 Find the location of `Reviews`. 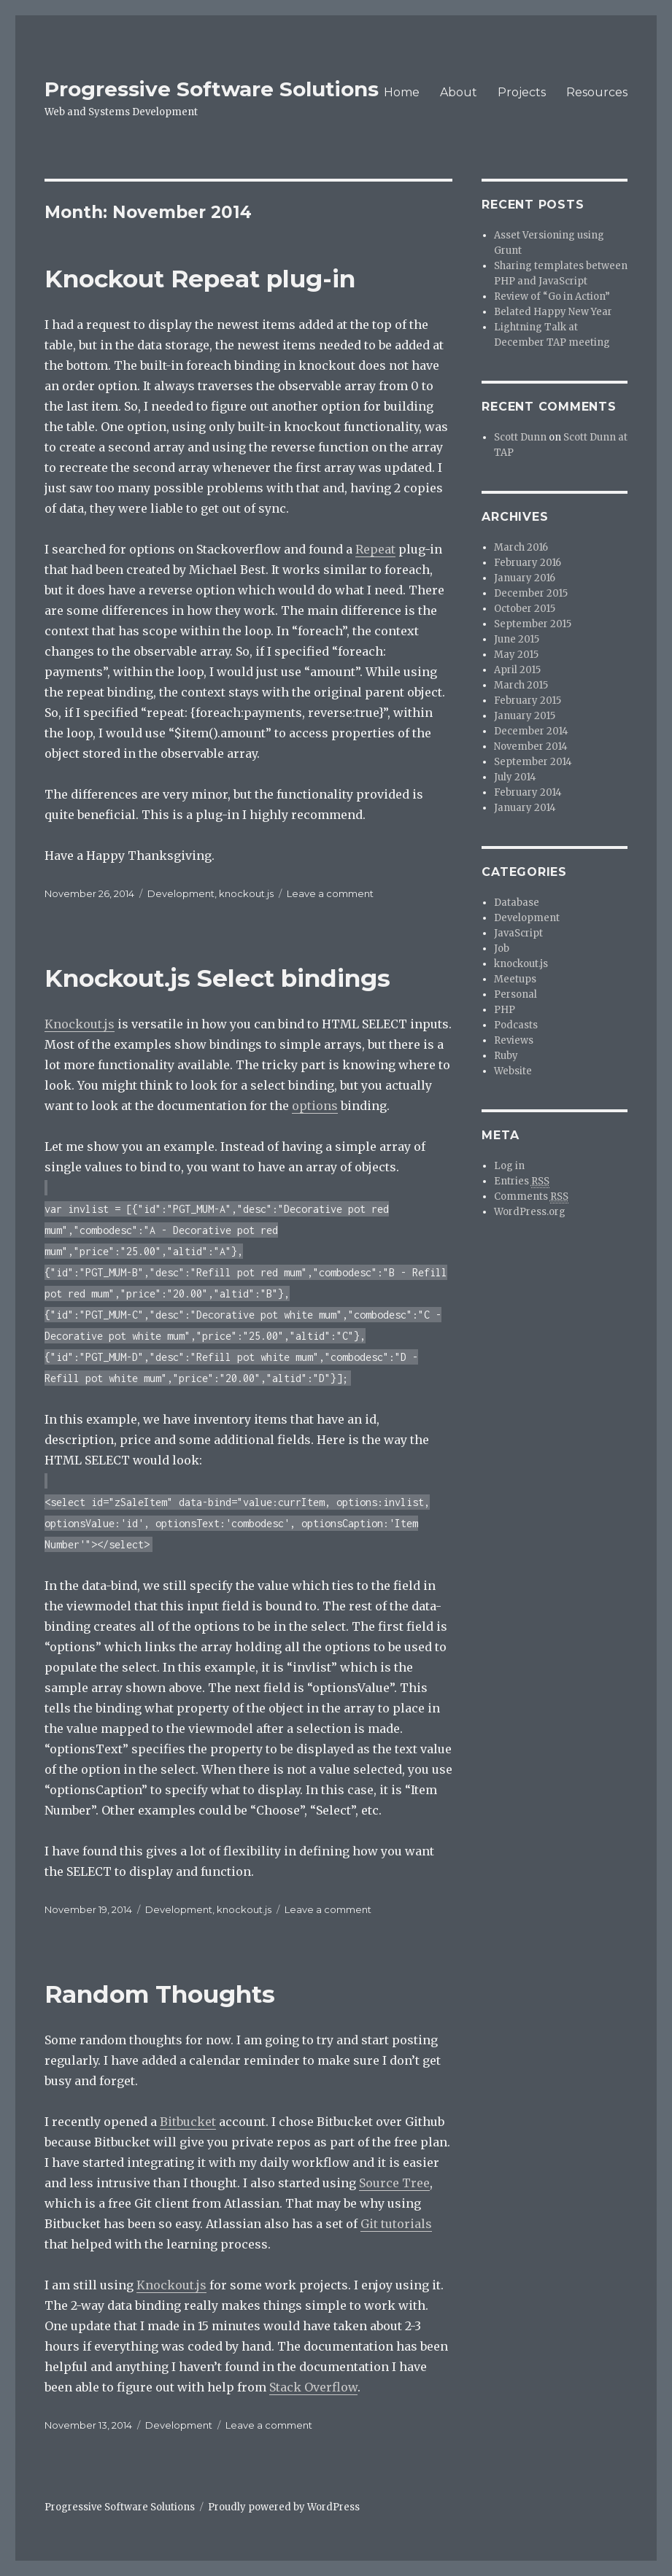

Reviews is located at coordinates (513, 1040).